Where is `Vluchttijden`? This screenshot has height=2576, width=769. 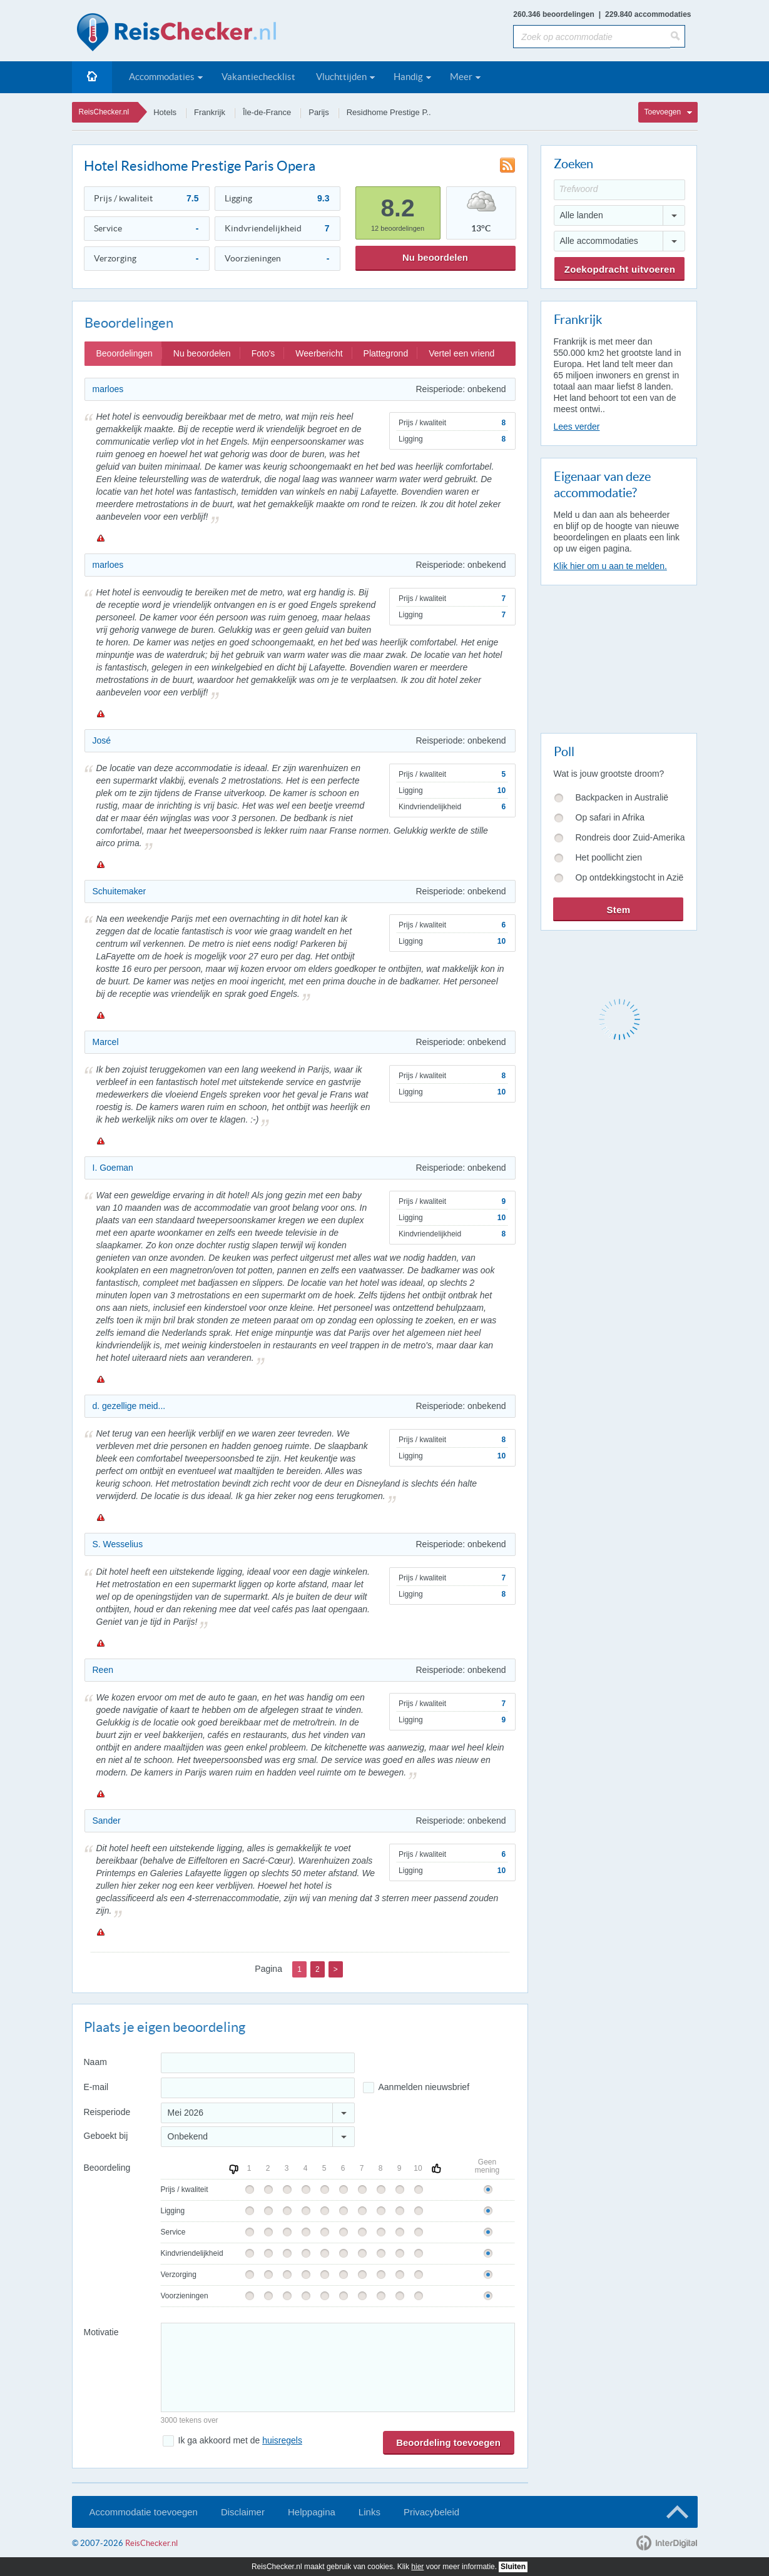
Vluchttijden is located at coordinates (341, 76).